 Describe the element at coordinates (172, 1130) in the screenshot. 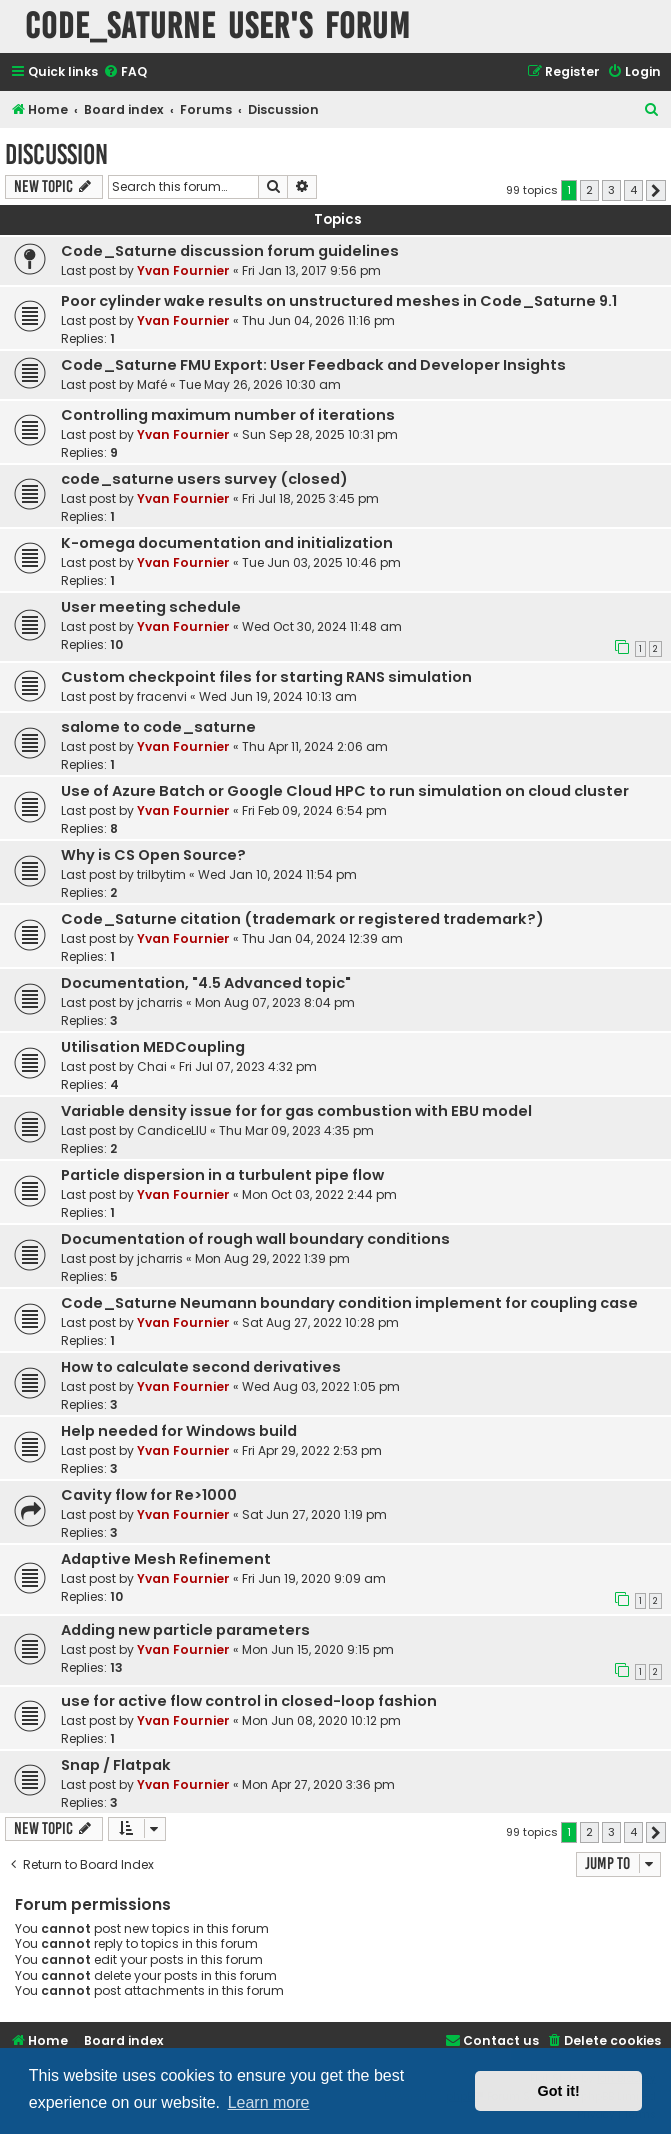

I see `CandiceLIU` at that location.